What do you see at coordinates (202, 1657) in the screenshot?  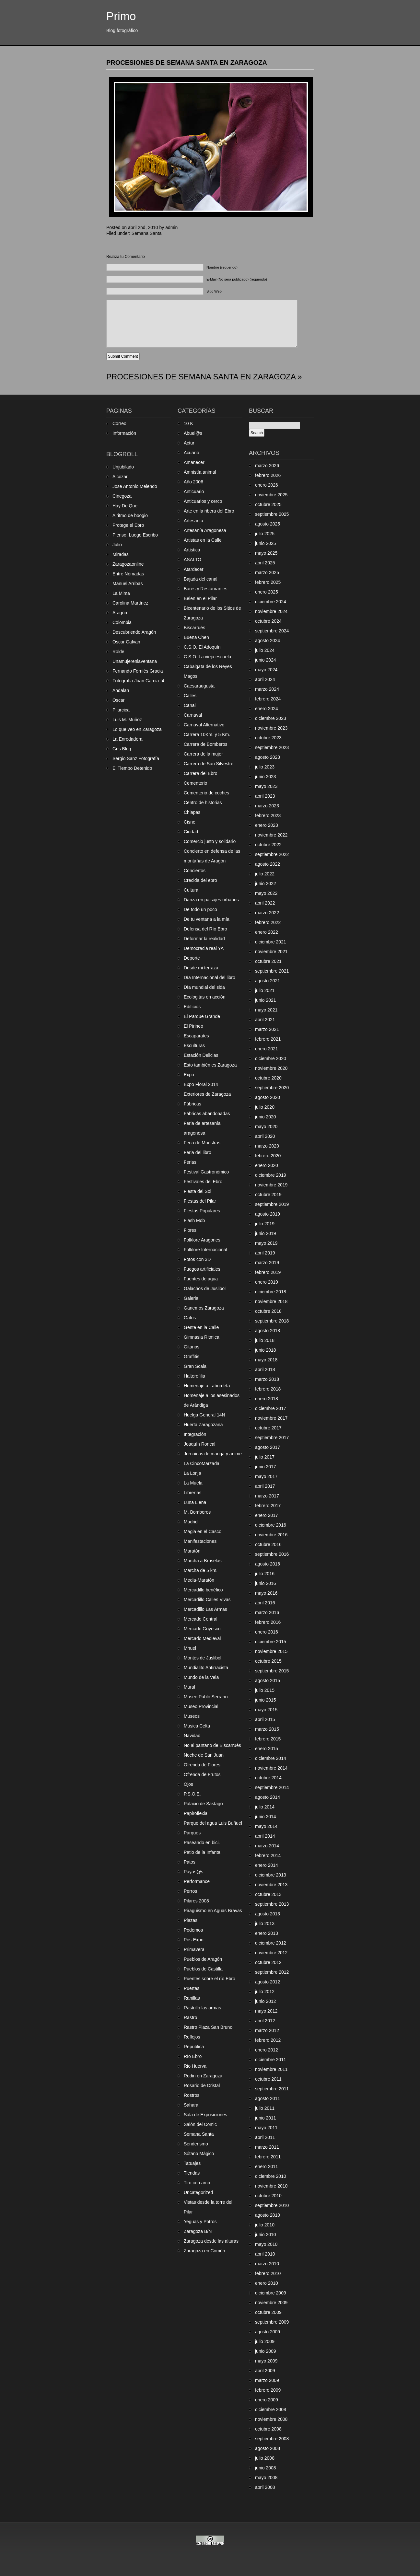 I see `Montes de Juslibol` at bounding box center [202, 1657].